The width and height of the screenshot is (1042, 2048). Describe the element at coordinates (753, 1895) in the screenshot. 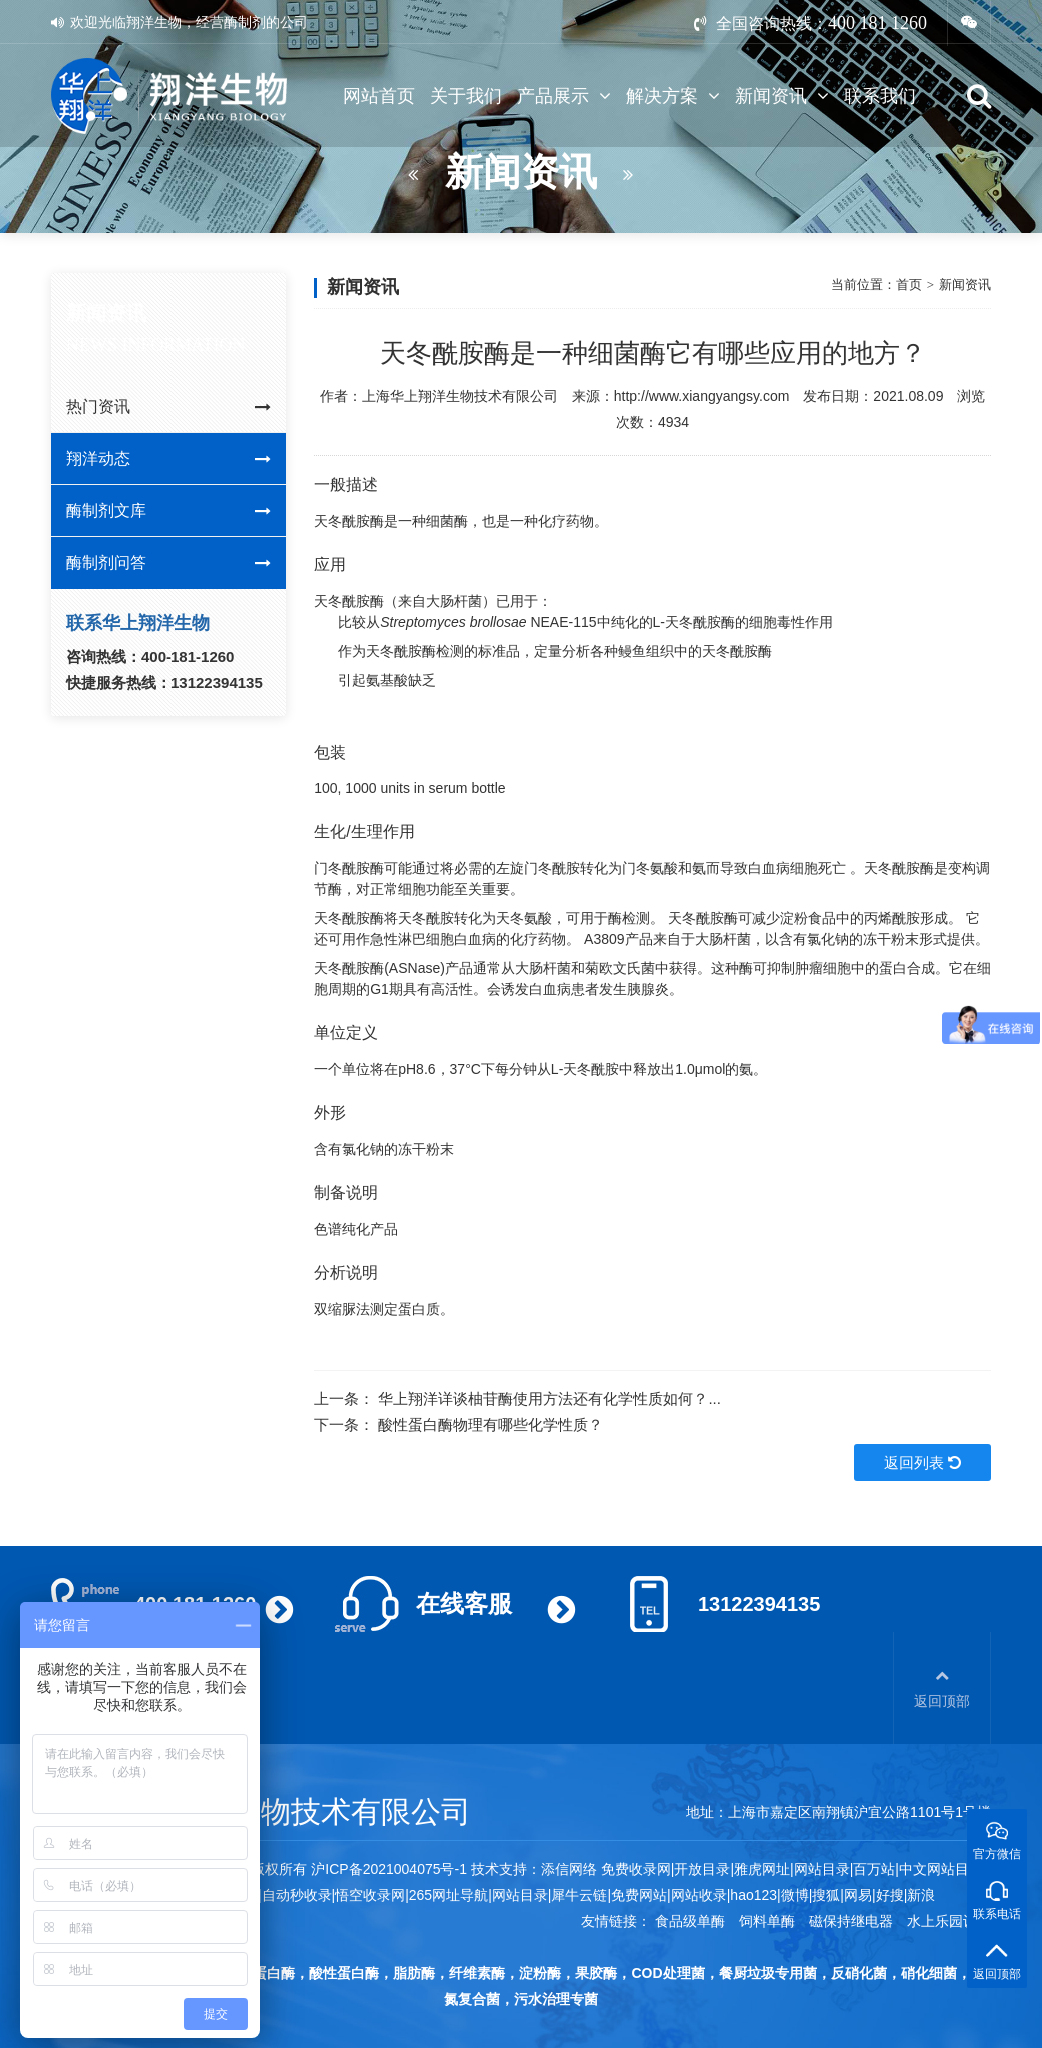

I see `hao123` at that location.